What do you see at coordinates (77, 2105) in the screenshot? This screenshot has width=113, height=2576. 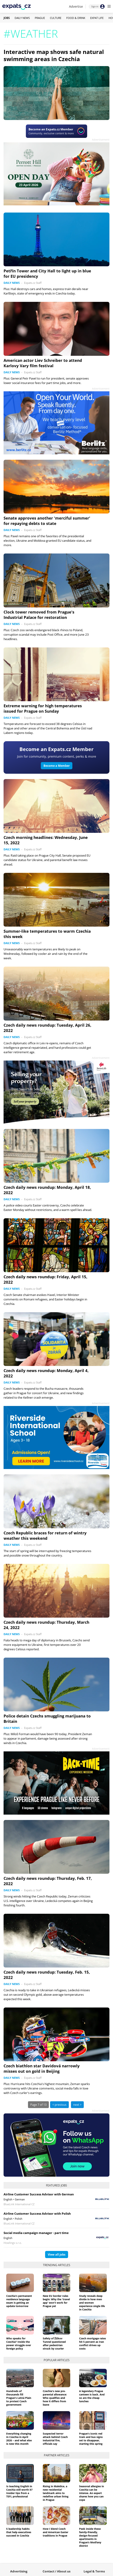 I see `next >` at bounding box center [77, 2105].